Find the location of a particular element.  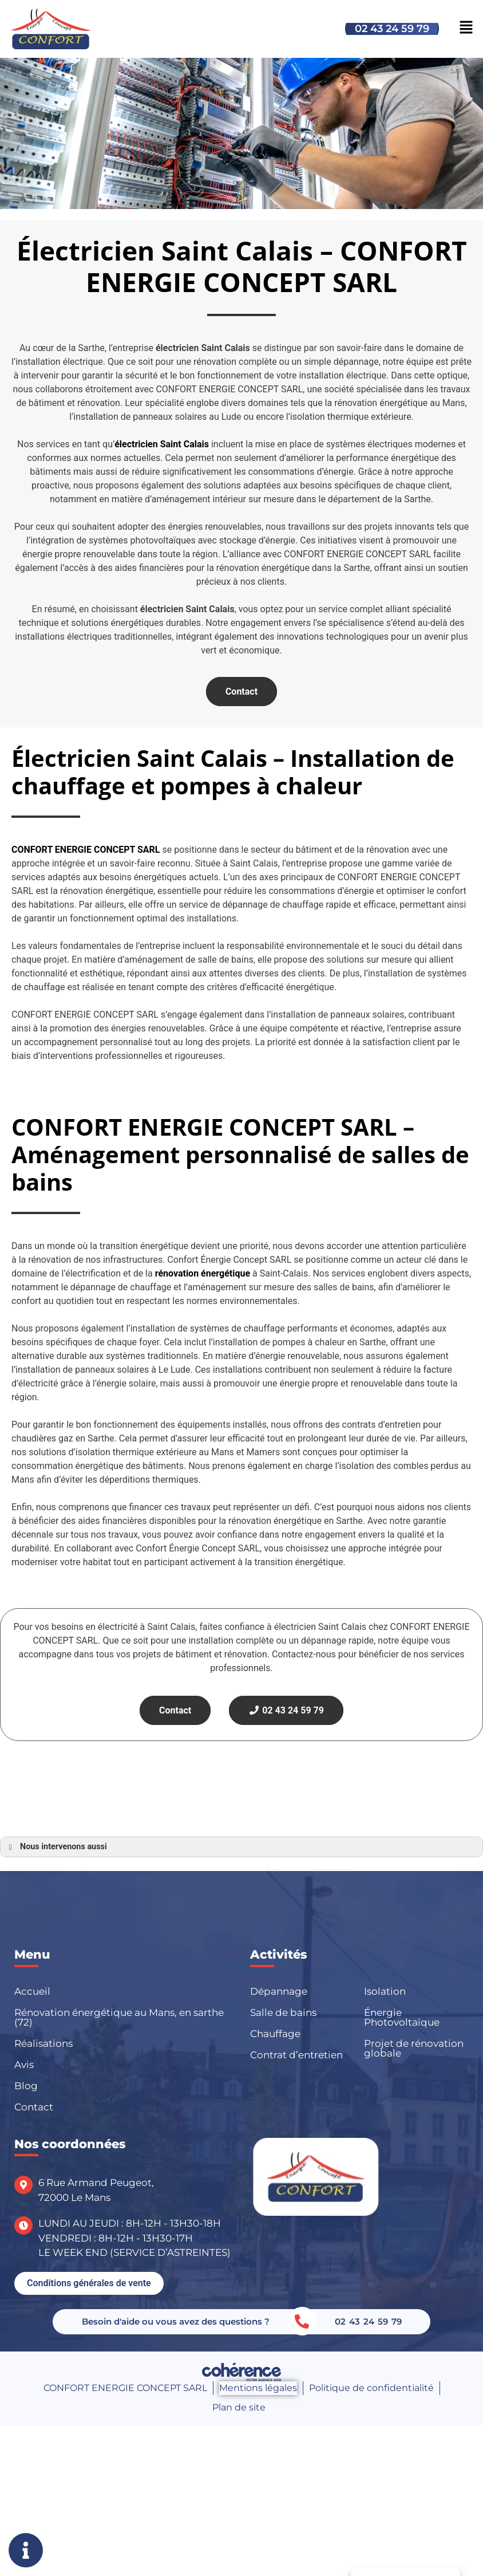

Salle de bains is located at coordinates (283, 2012).